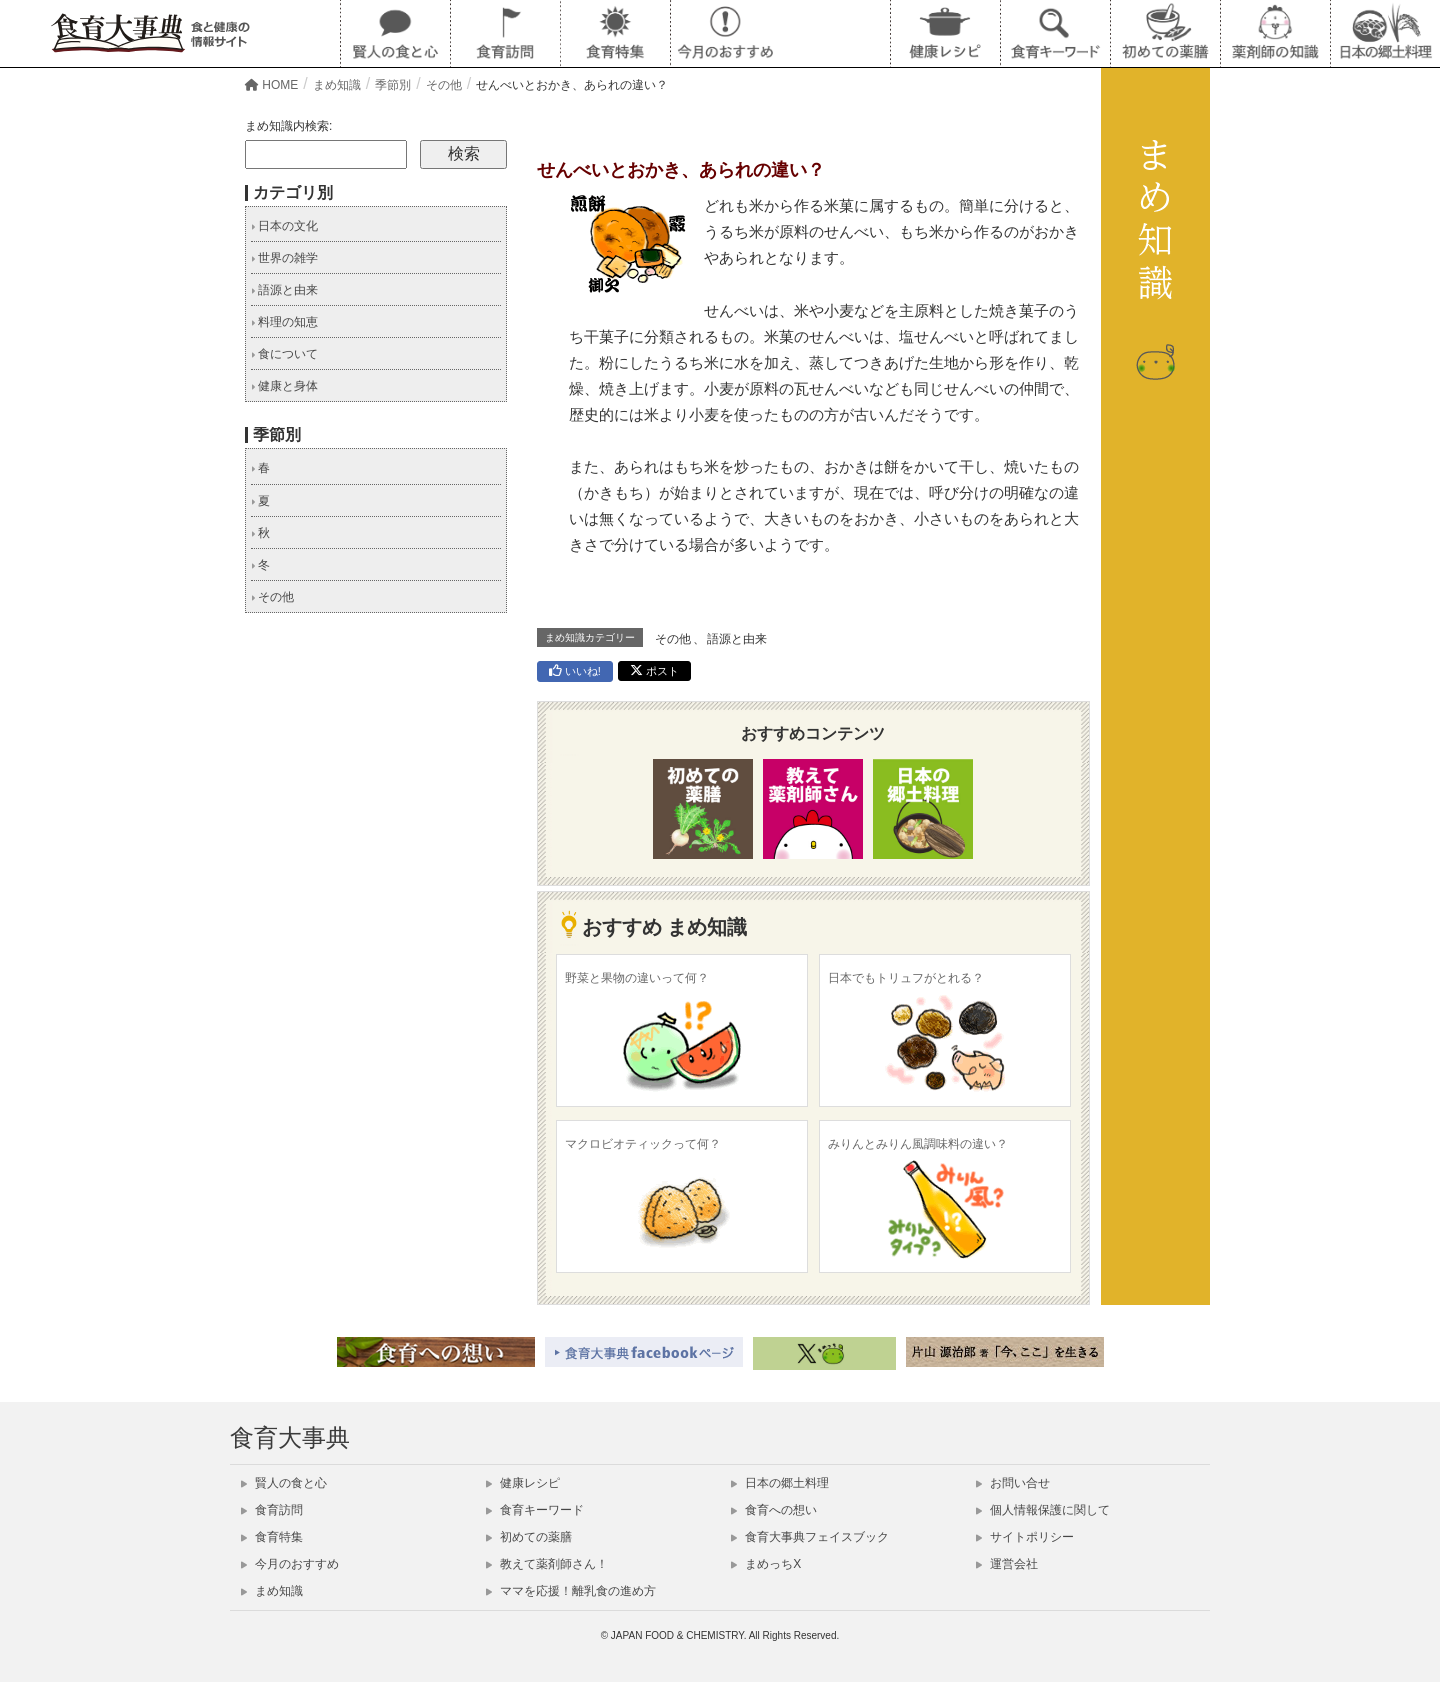 This screenshot has width=1440, height=1683. What do you see at coordinates (1013, 1483) in the screenshot?
I see `お問い合せ` at bounding box center [1013, 1483].